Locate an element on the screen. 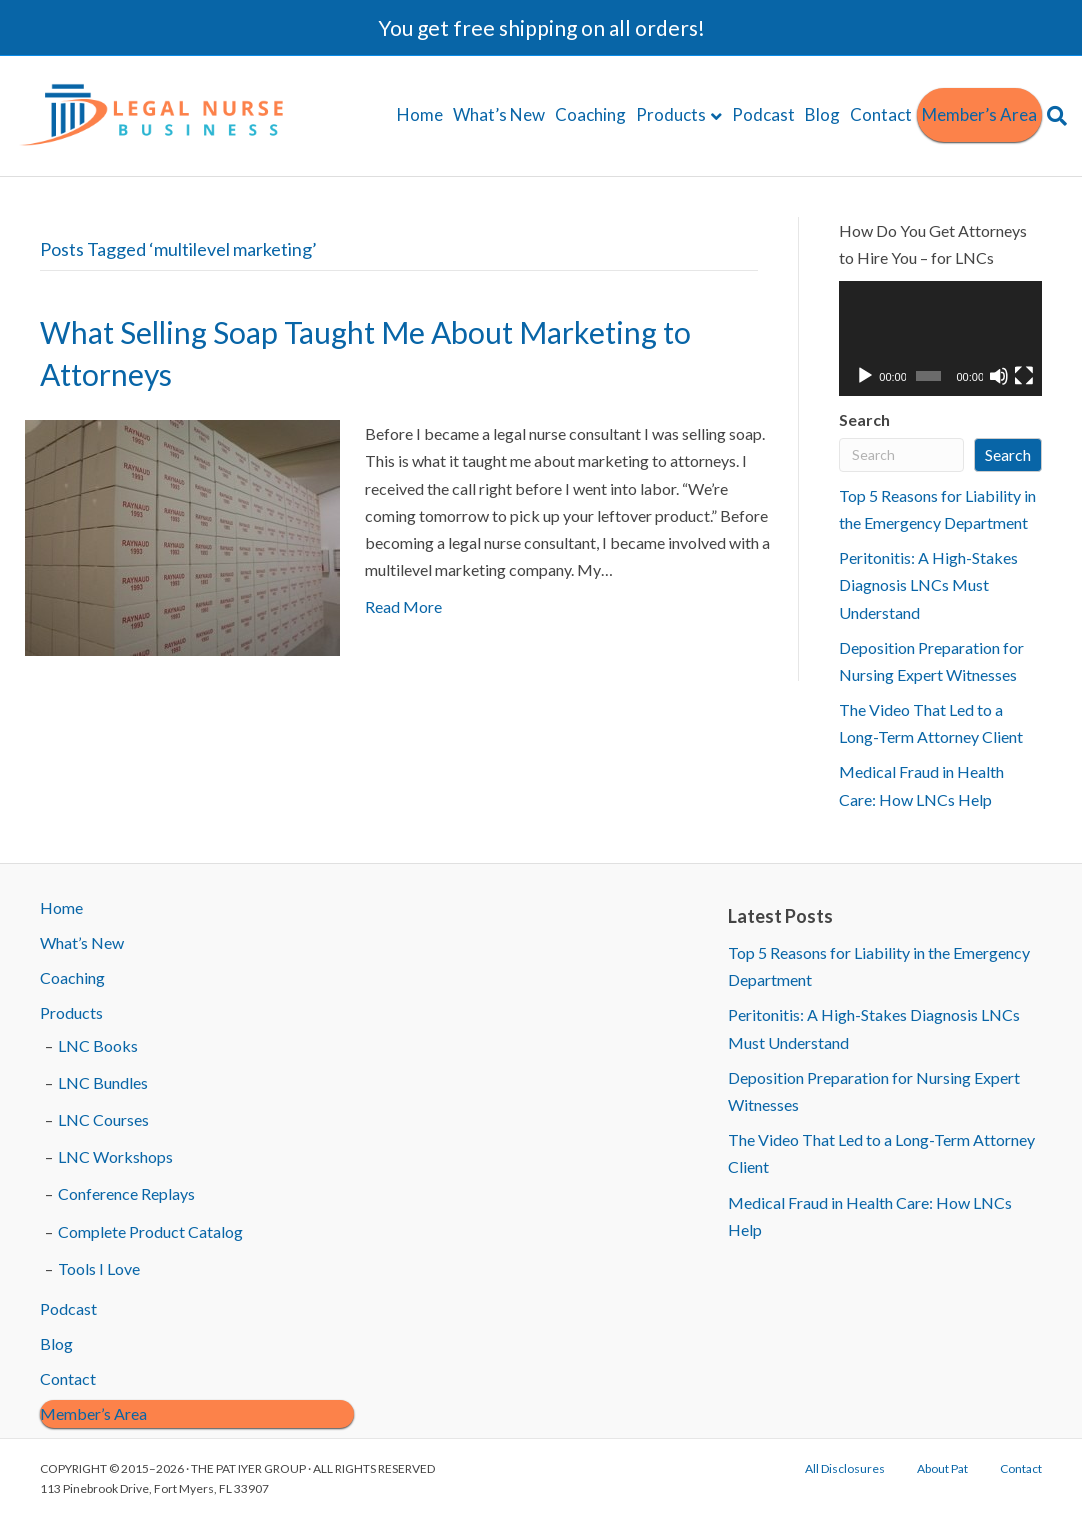 This screenshot has height=1519, width=1082. Peritonitis: A High-Stakes Diagnosis LNCs Must Understand is located at coordinates (928, 584).